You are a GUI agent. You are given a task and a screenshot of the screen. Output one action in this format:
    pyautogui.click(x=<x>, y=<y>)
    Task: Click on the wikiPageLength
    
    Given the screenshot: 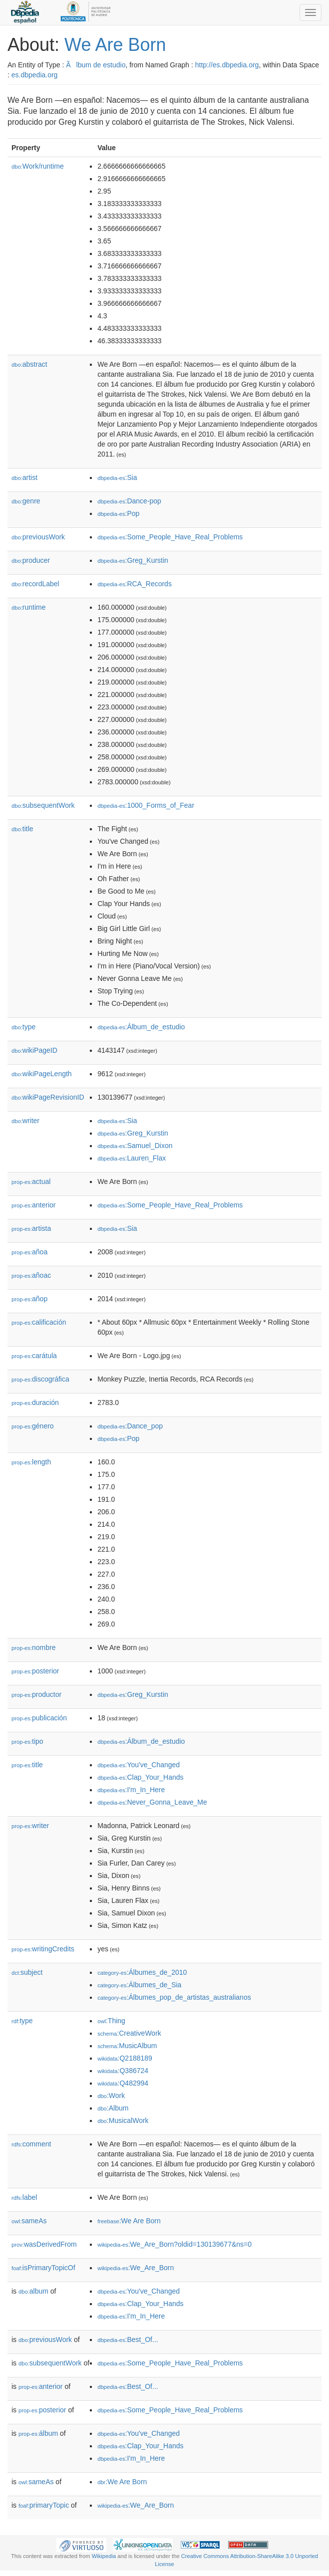 What is the action you would take?
    pyautogui.click(x=41, y=1074)
    